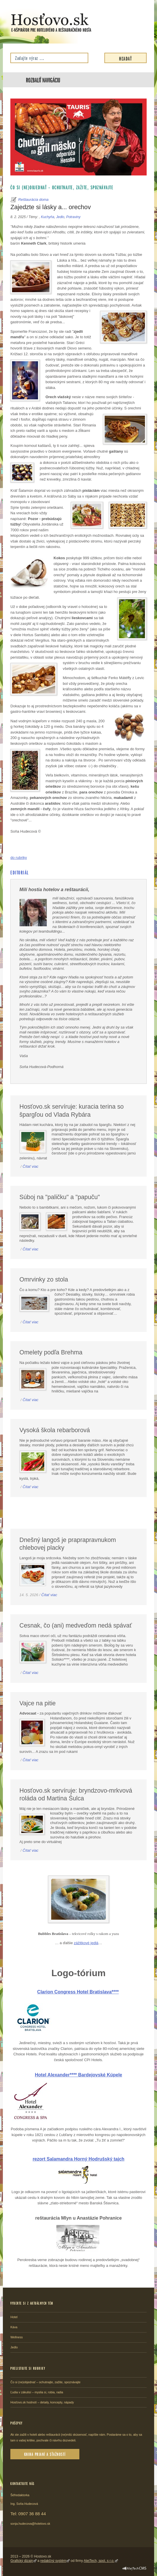  What do you see at coordinates (14, 2317) in the screenshot?
I see `Hotel` at bounding box center [14, 2317].